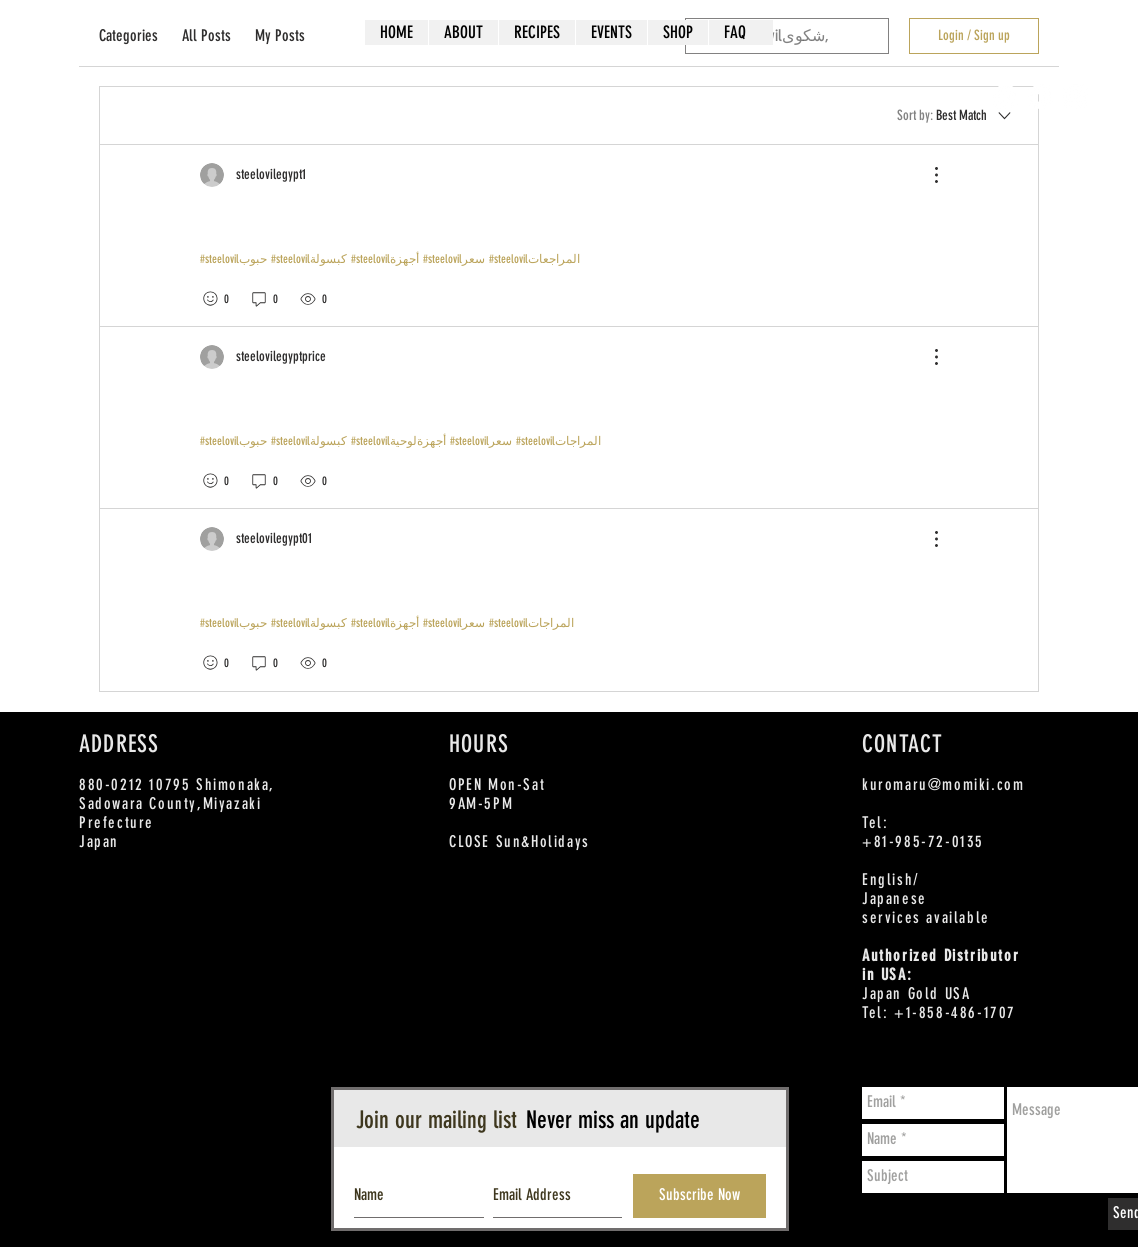 The image size is (1138, 1247). Describe the element at coordinates (943, 784) in the screenshot. I see `kuromaru@momiki.com` at that location.